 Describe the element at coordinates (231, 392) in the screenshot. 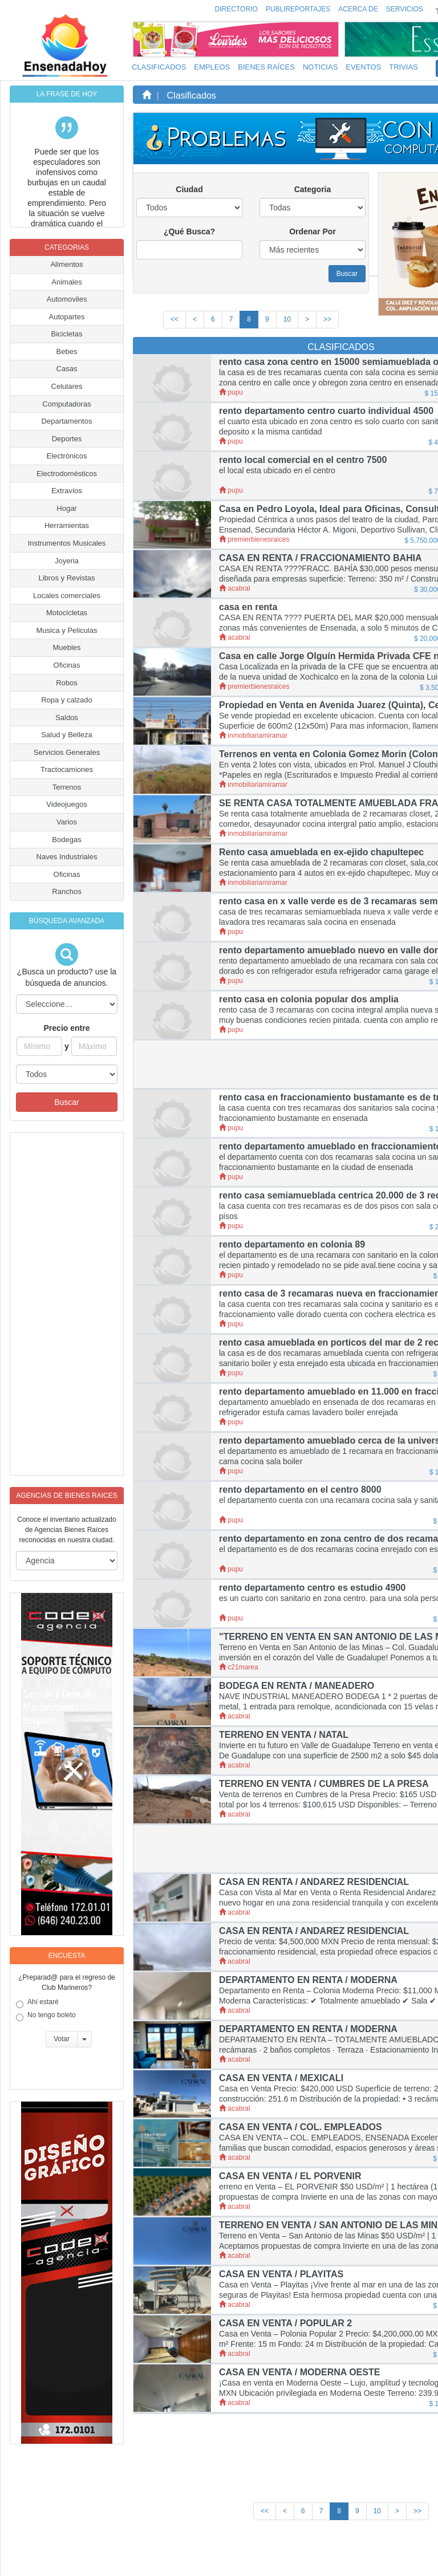

I see `pupu` at that location.